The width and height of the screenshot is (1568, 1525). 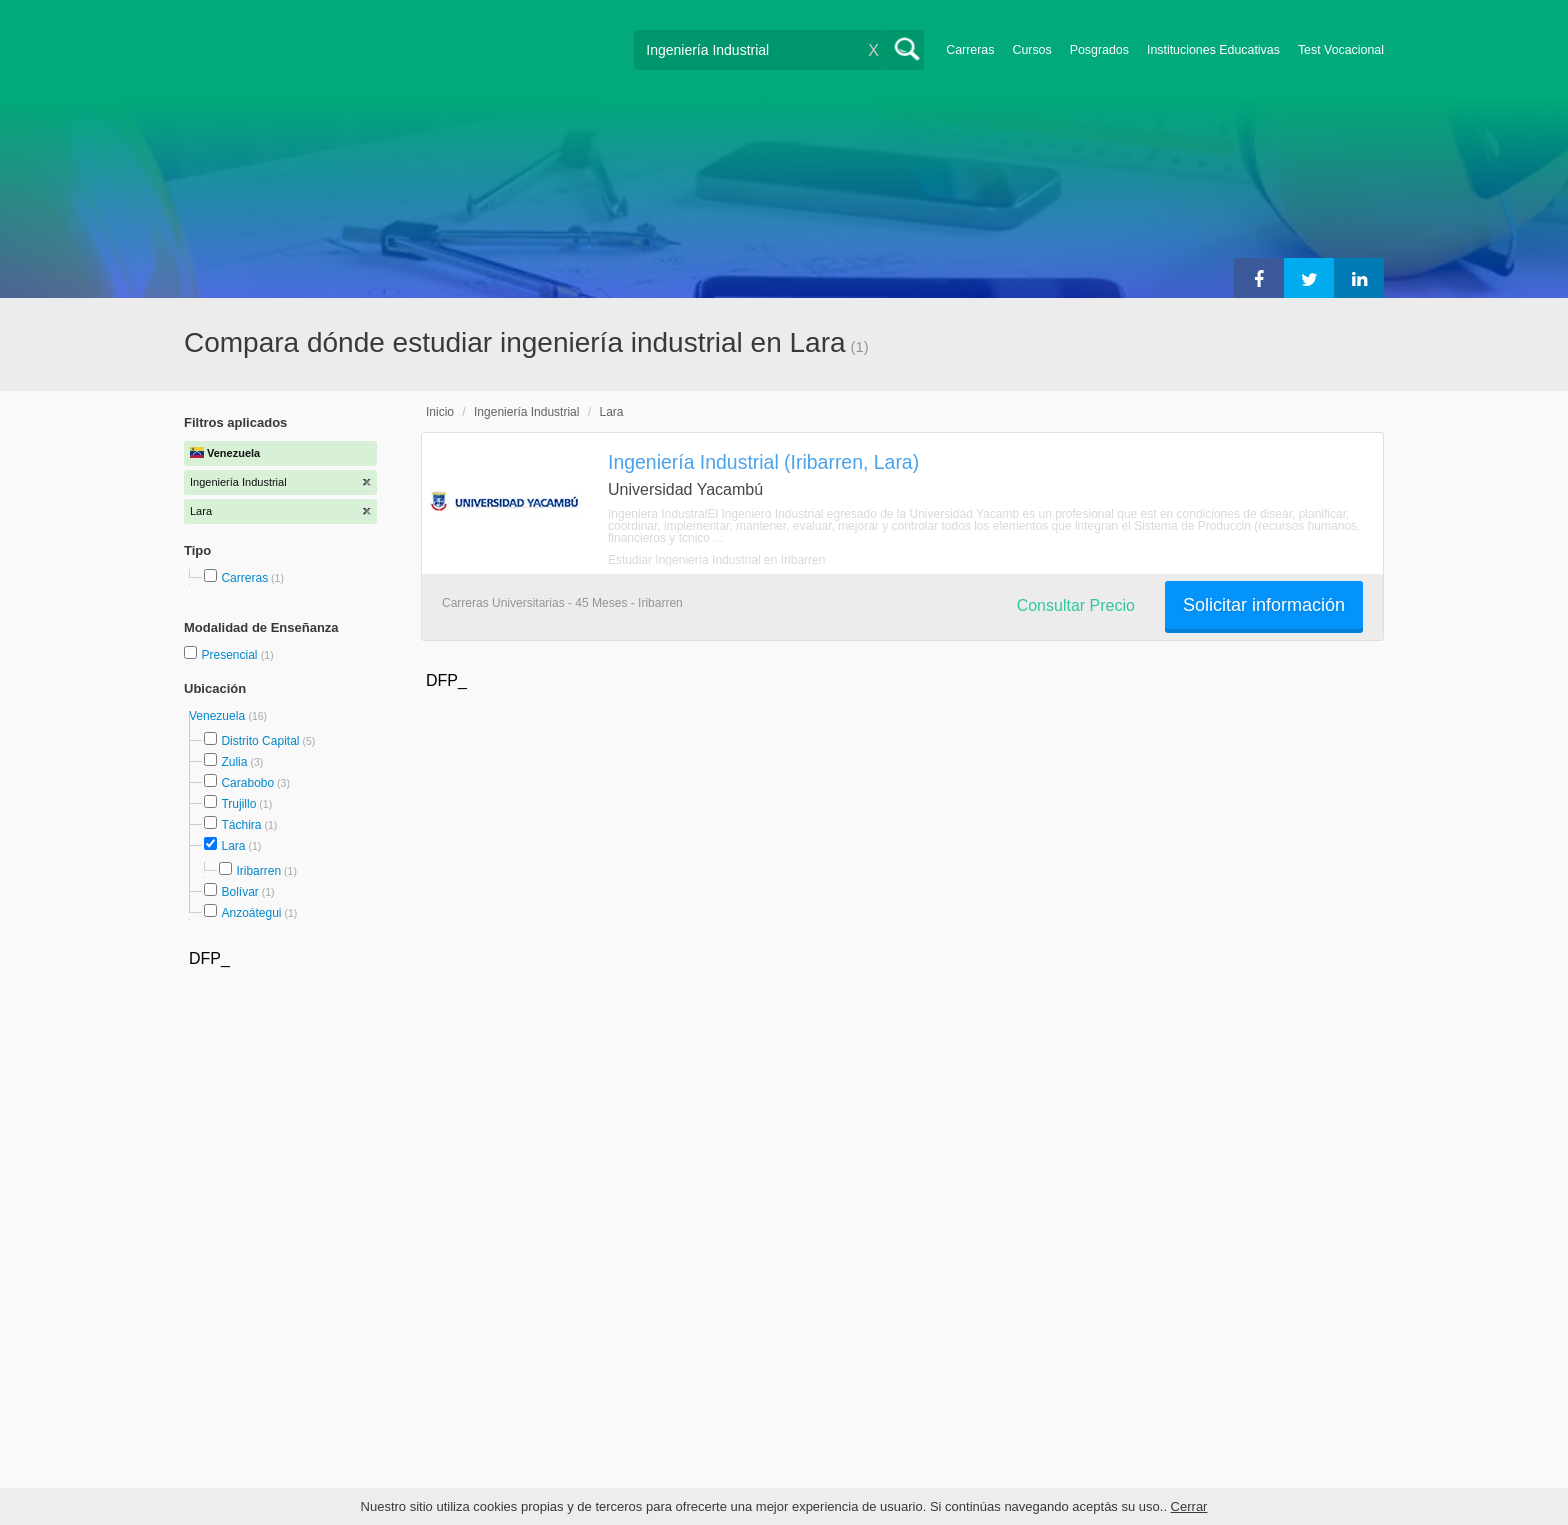 I want to click on Zulia, so click(x=234, y=762).